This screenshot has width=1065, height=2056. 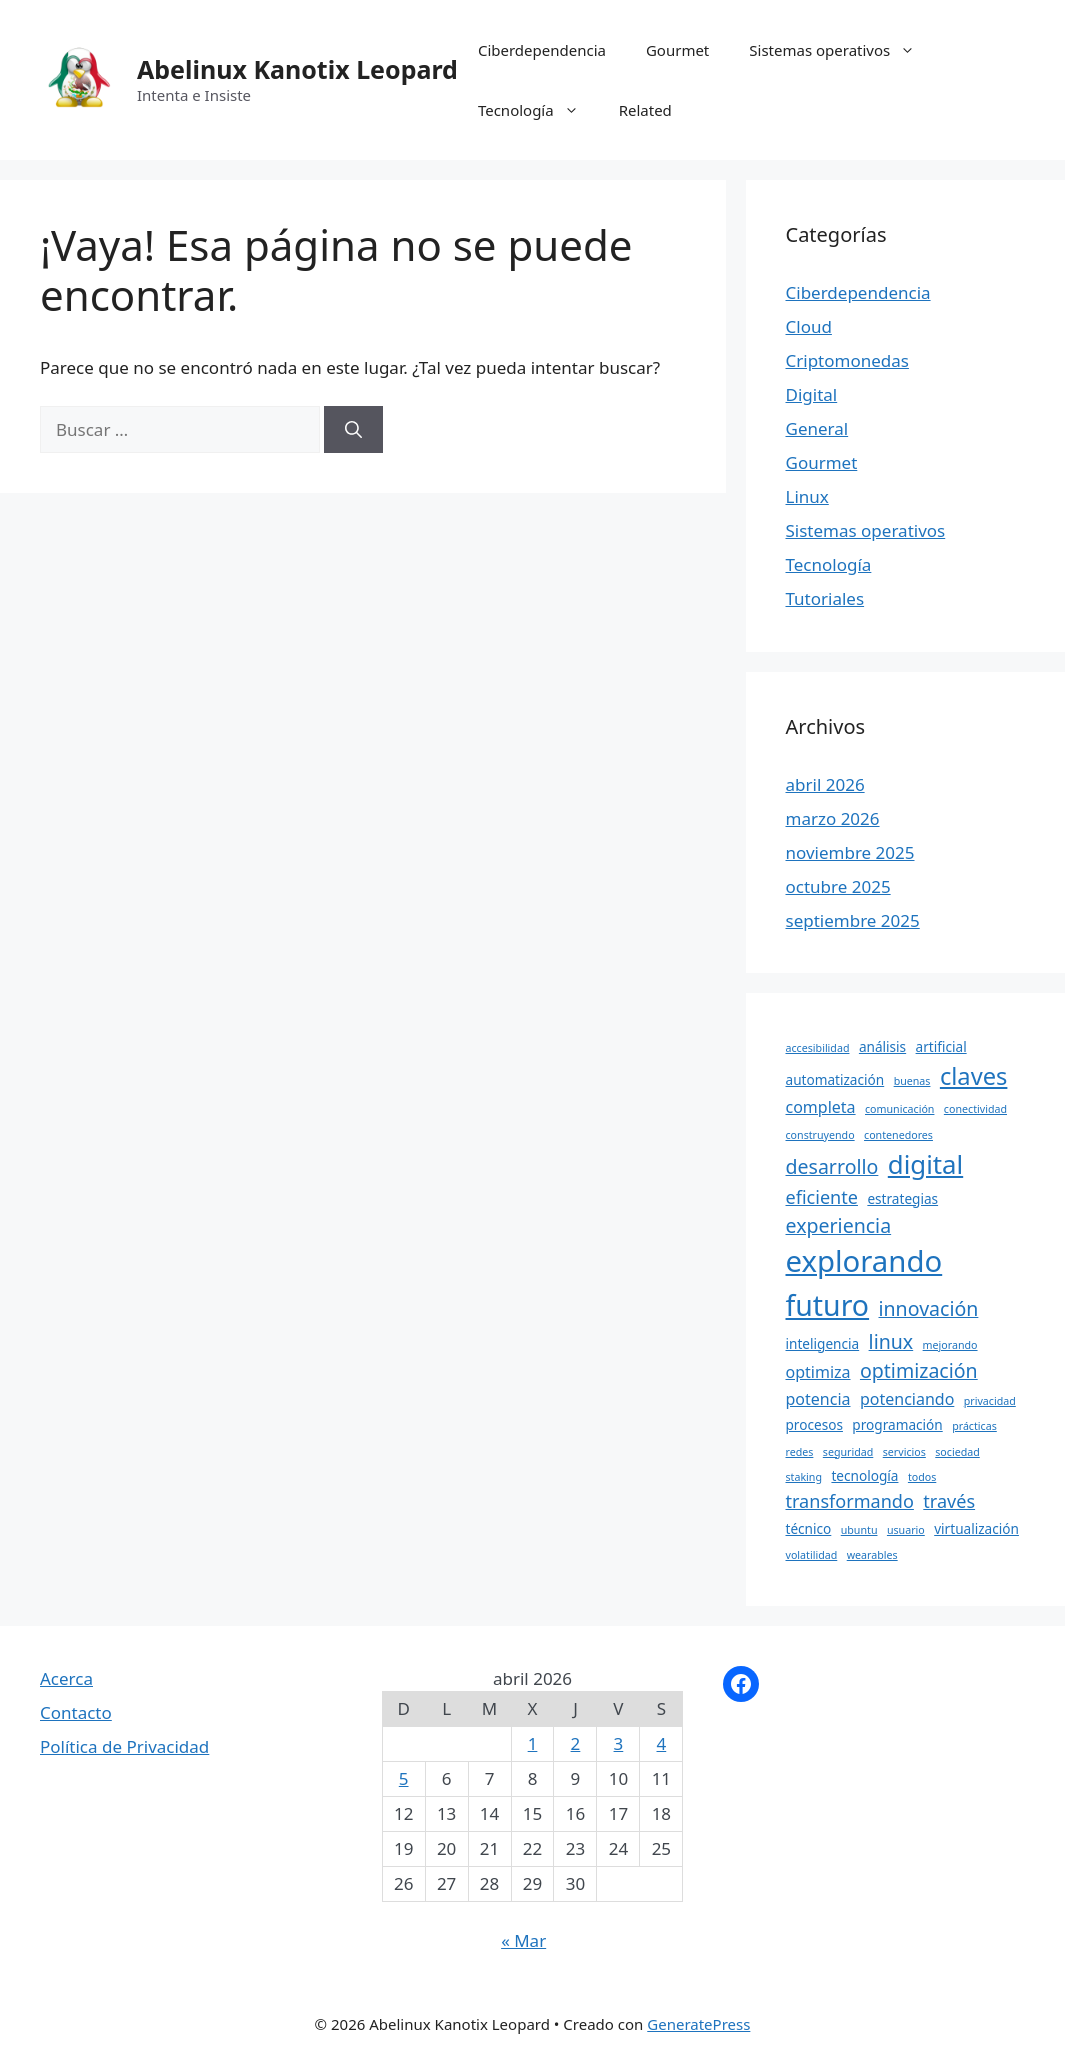 What do you see at coordinates (902, 1198) in the screenshot?
I see `estrategias [estrategias (4 elementos)]` at bounding box center [902, 1198].